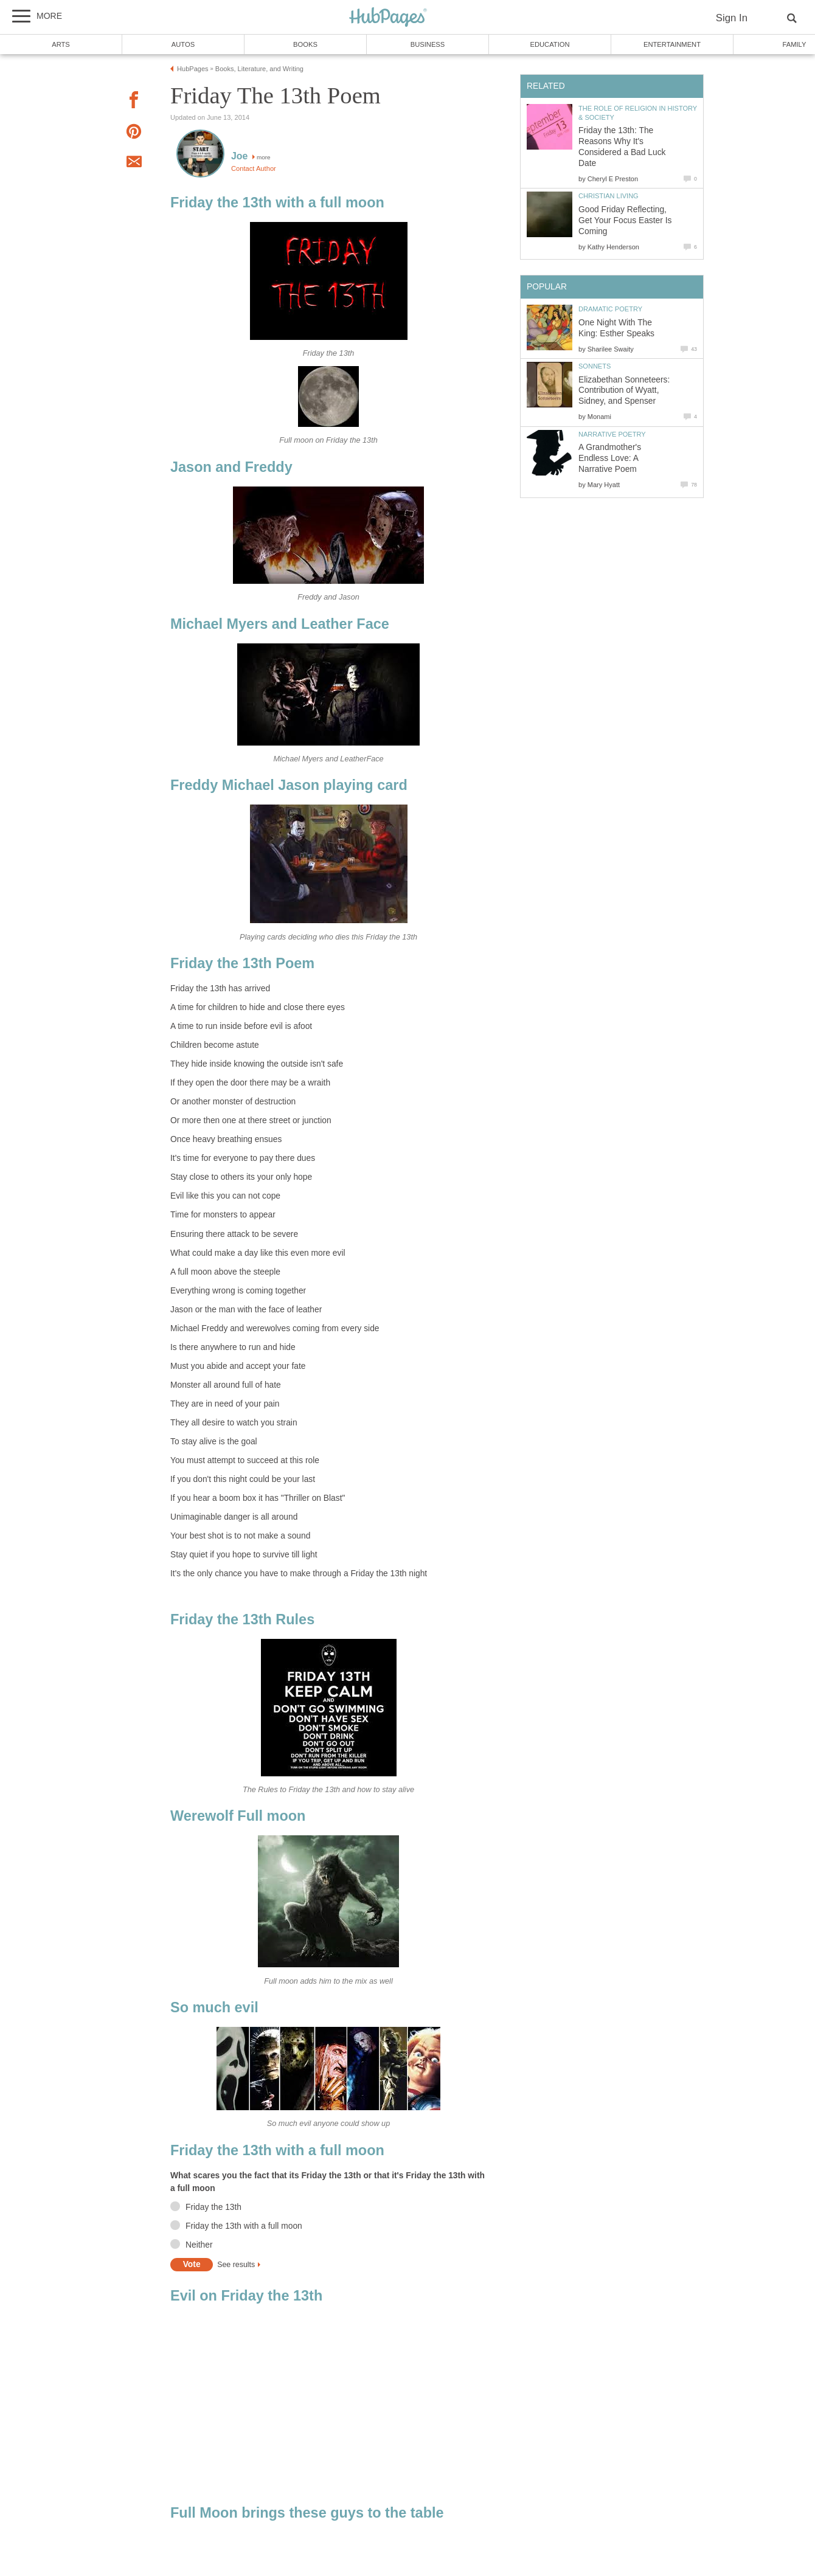  Describe the element at coordinates (594, 366) in the screenshot. I see `Sonnets` at that location.